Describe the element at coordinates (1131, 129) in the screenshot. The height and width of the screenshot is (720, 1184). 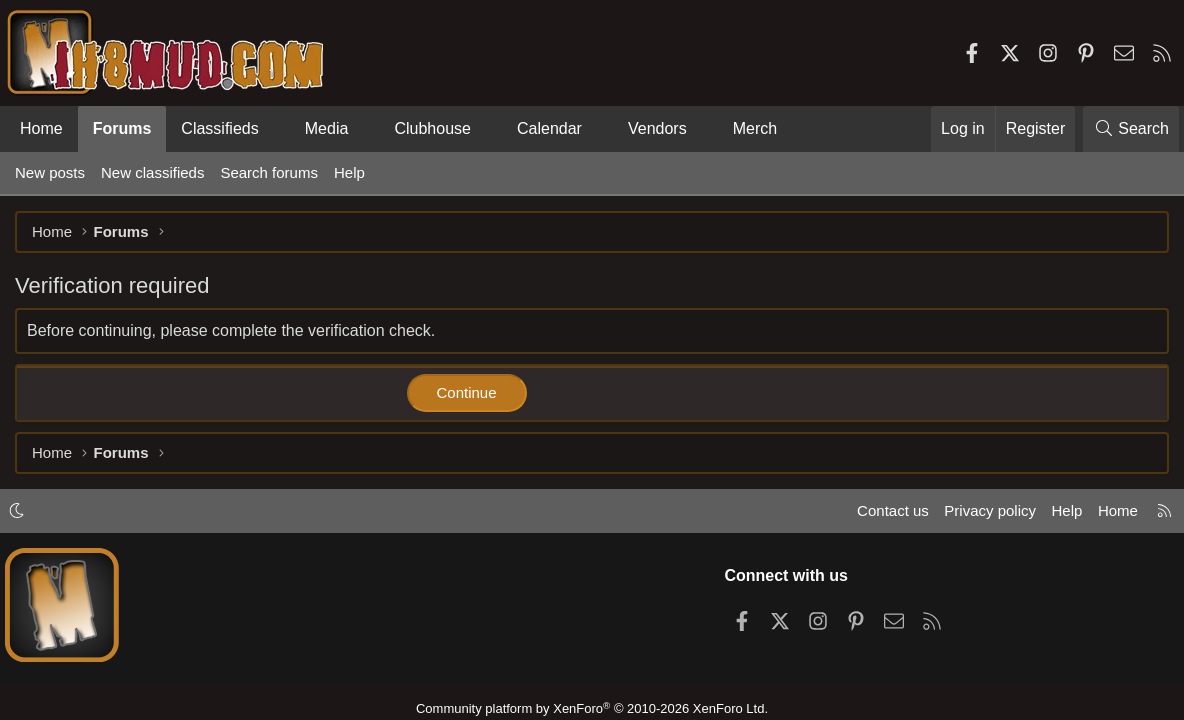
I see `[Search]` at that location.